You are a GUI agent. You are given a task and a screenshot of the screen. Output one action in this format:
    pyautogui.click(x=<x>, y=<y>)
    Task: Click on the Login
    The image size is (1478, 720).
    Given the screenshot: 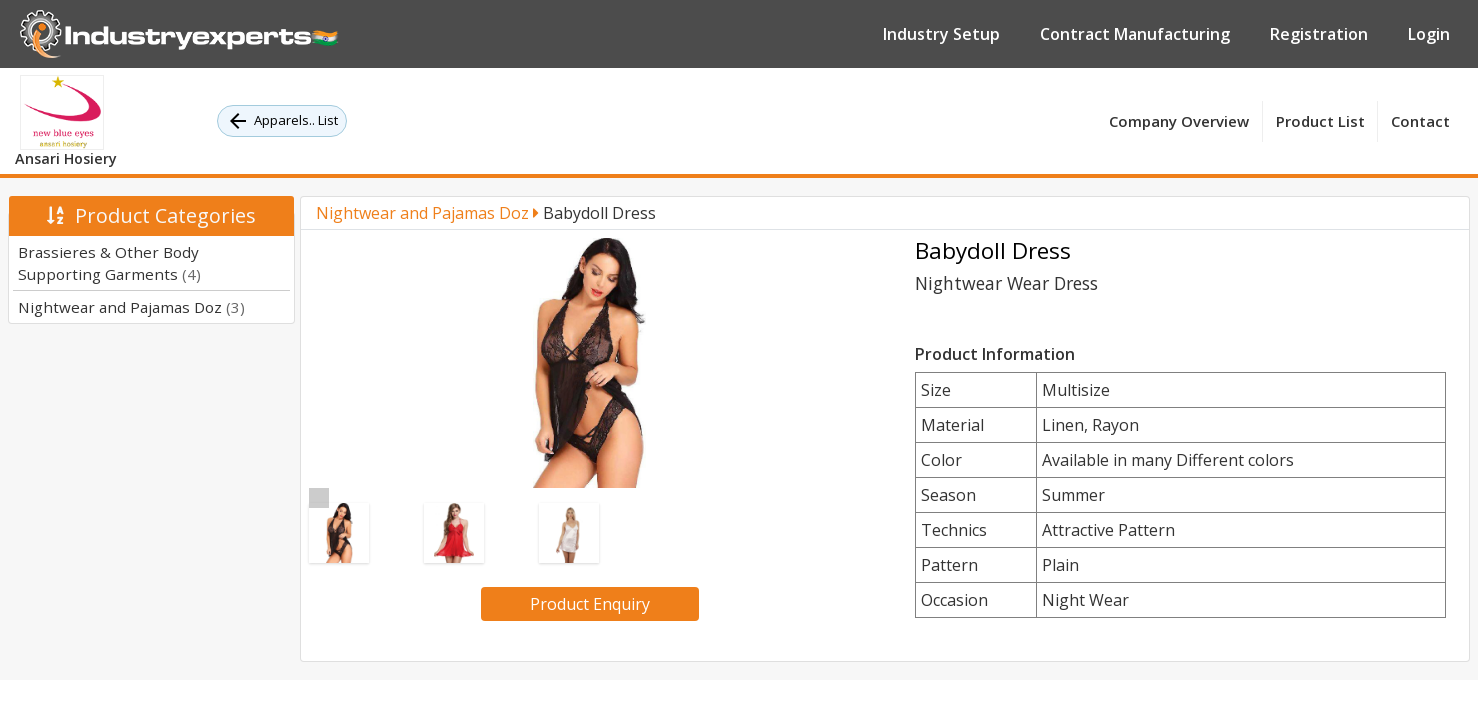 What is the action you would take?
    pyautogui.click(x=1429, y=34)
    